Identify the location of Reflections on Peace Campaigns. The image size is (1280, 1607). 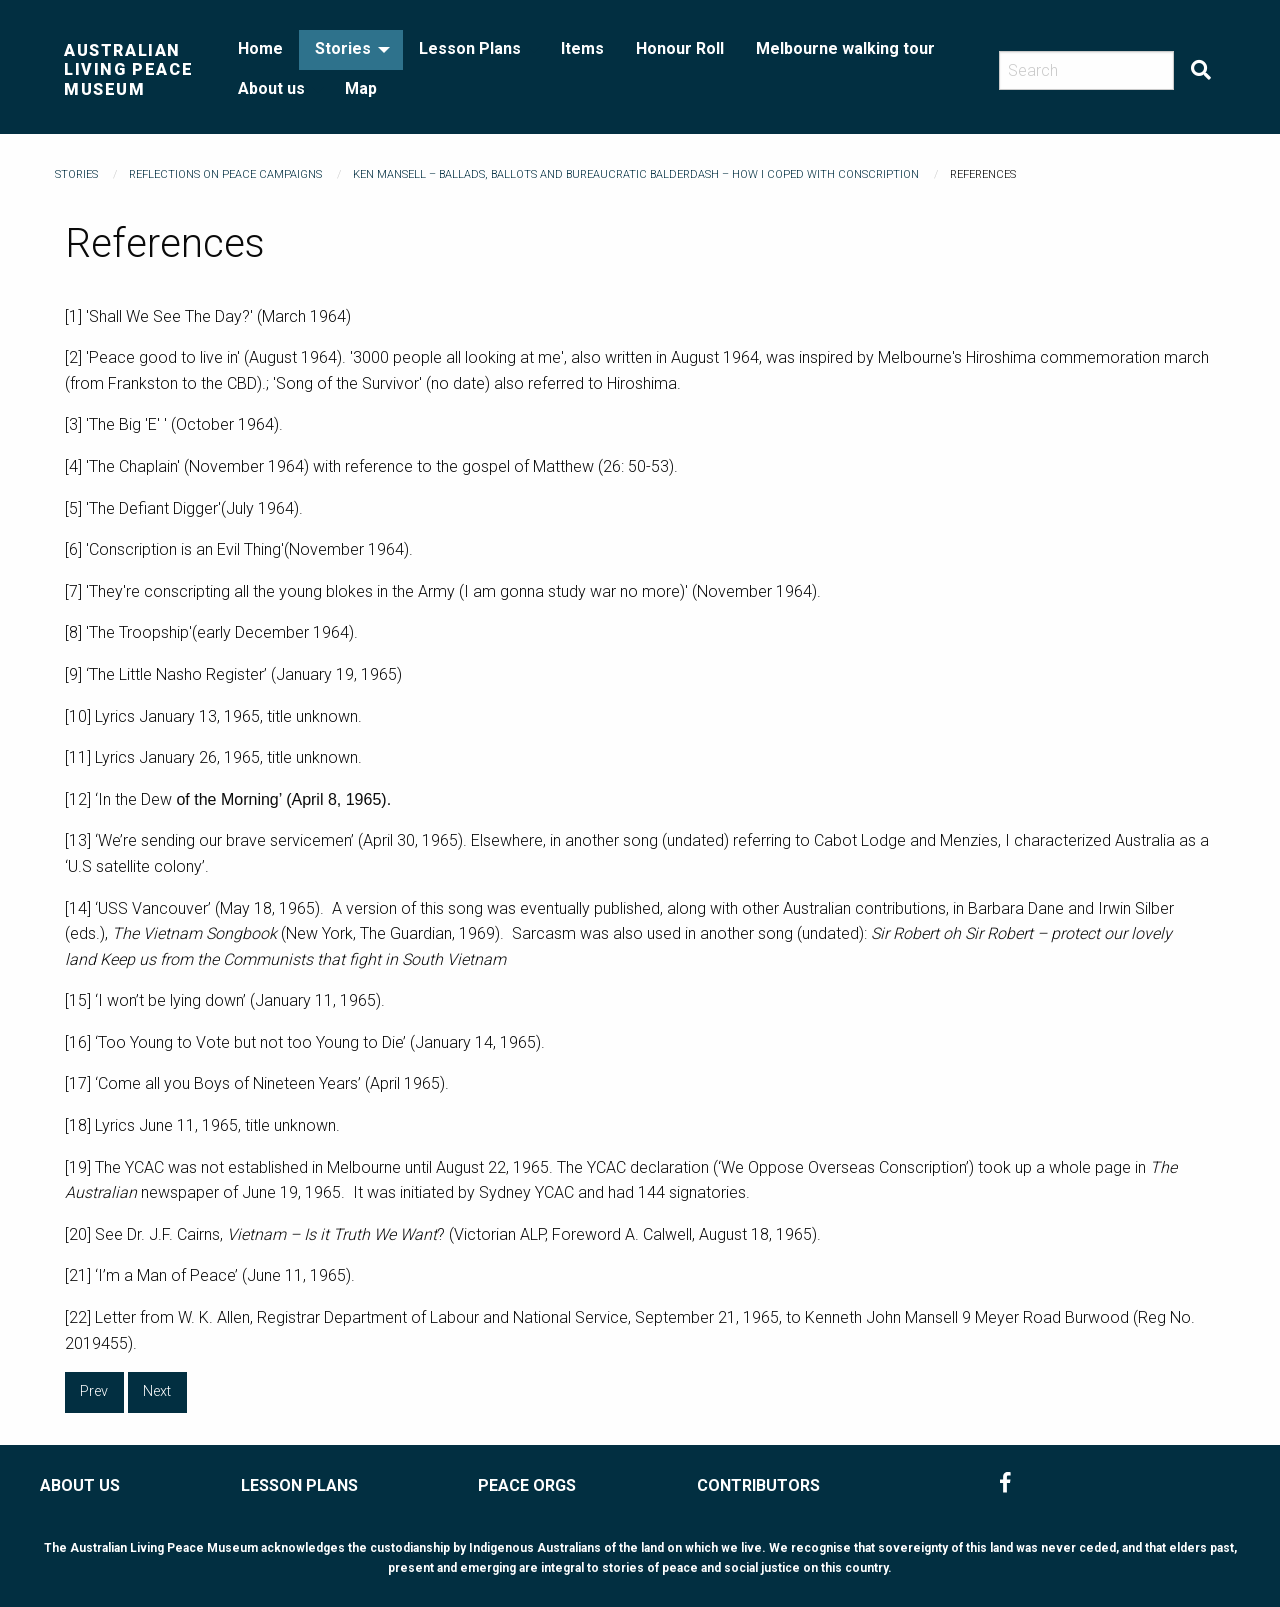
(225, 174).